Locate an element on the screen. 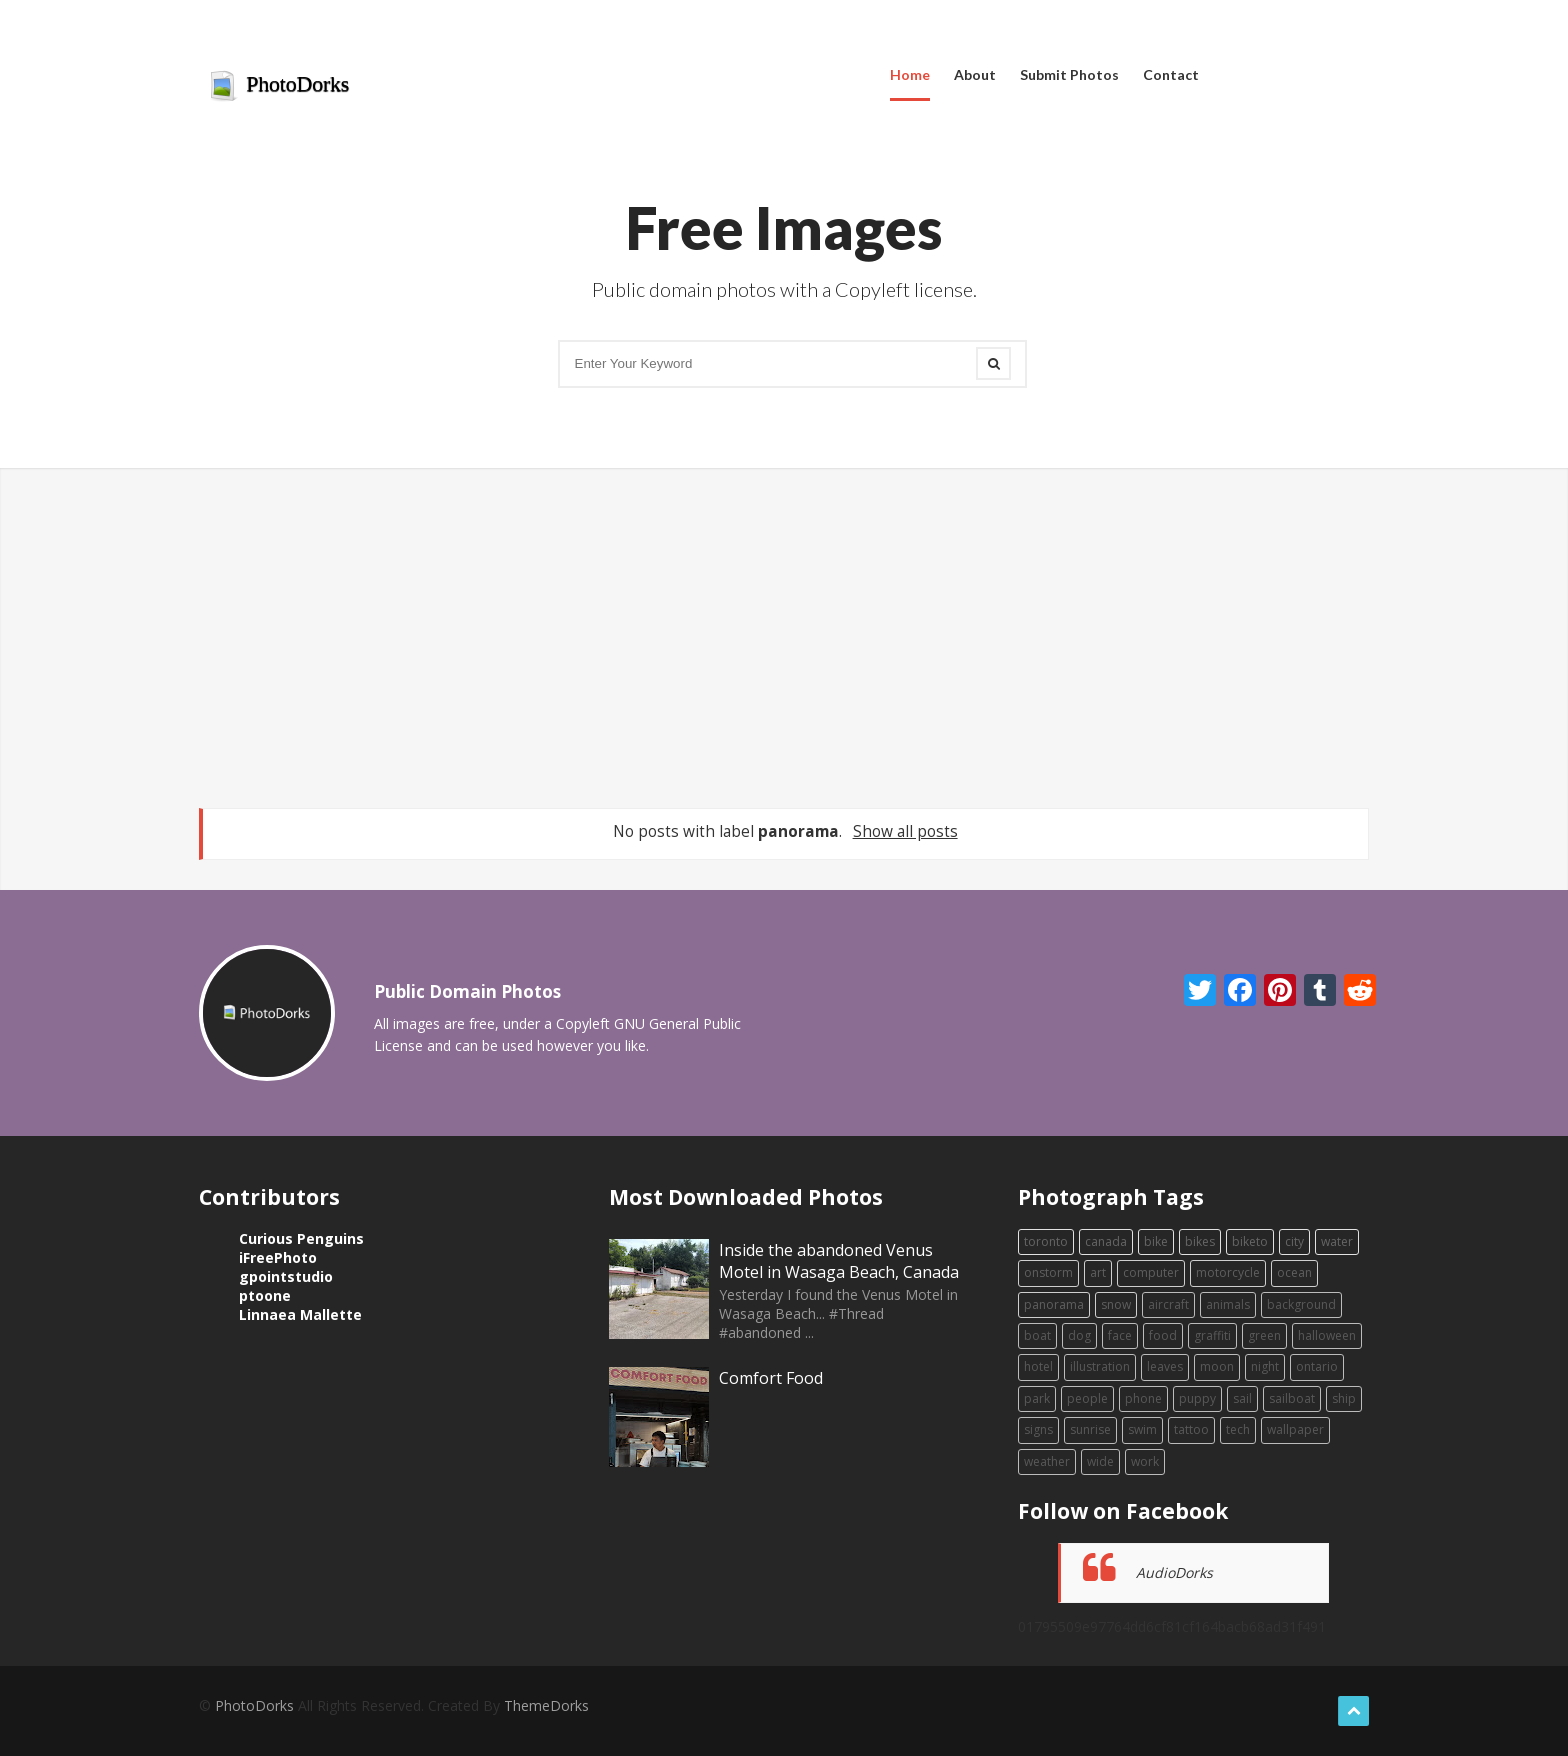  halloween is located at coordinates (1327, 1335).